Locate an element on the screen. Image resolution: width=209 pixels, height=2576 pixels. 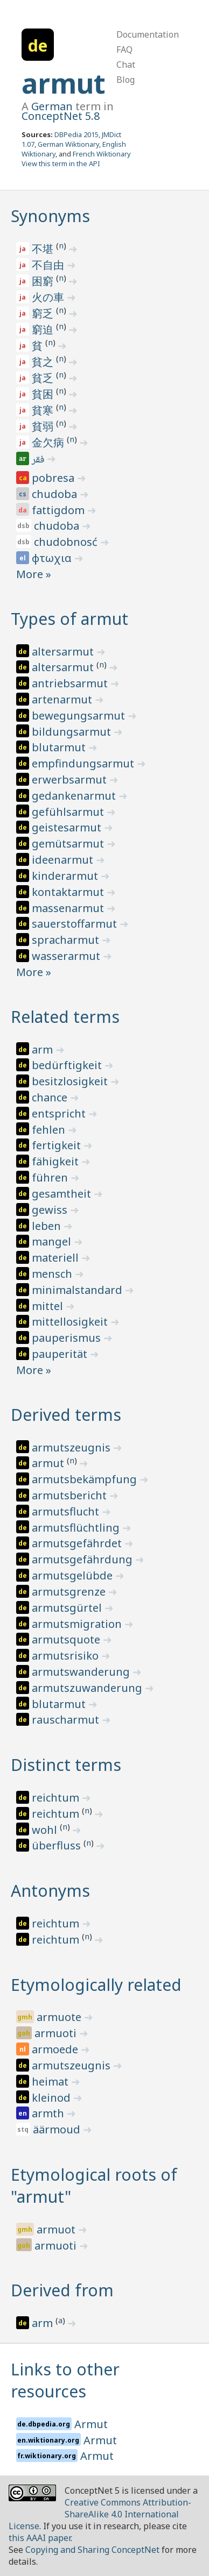
不自由 is located at coordinates (49, 265).